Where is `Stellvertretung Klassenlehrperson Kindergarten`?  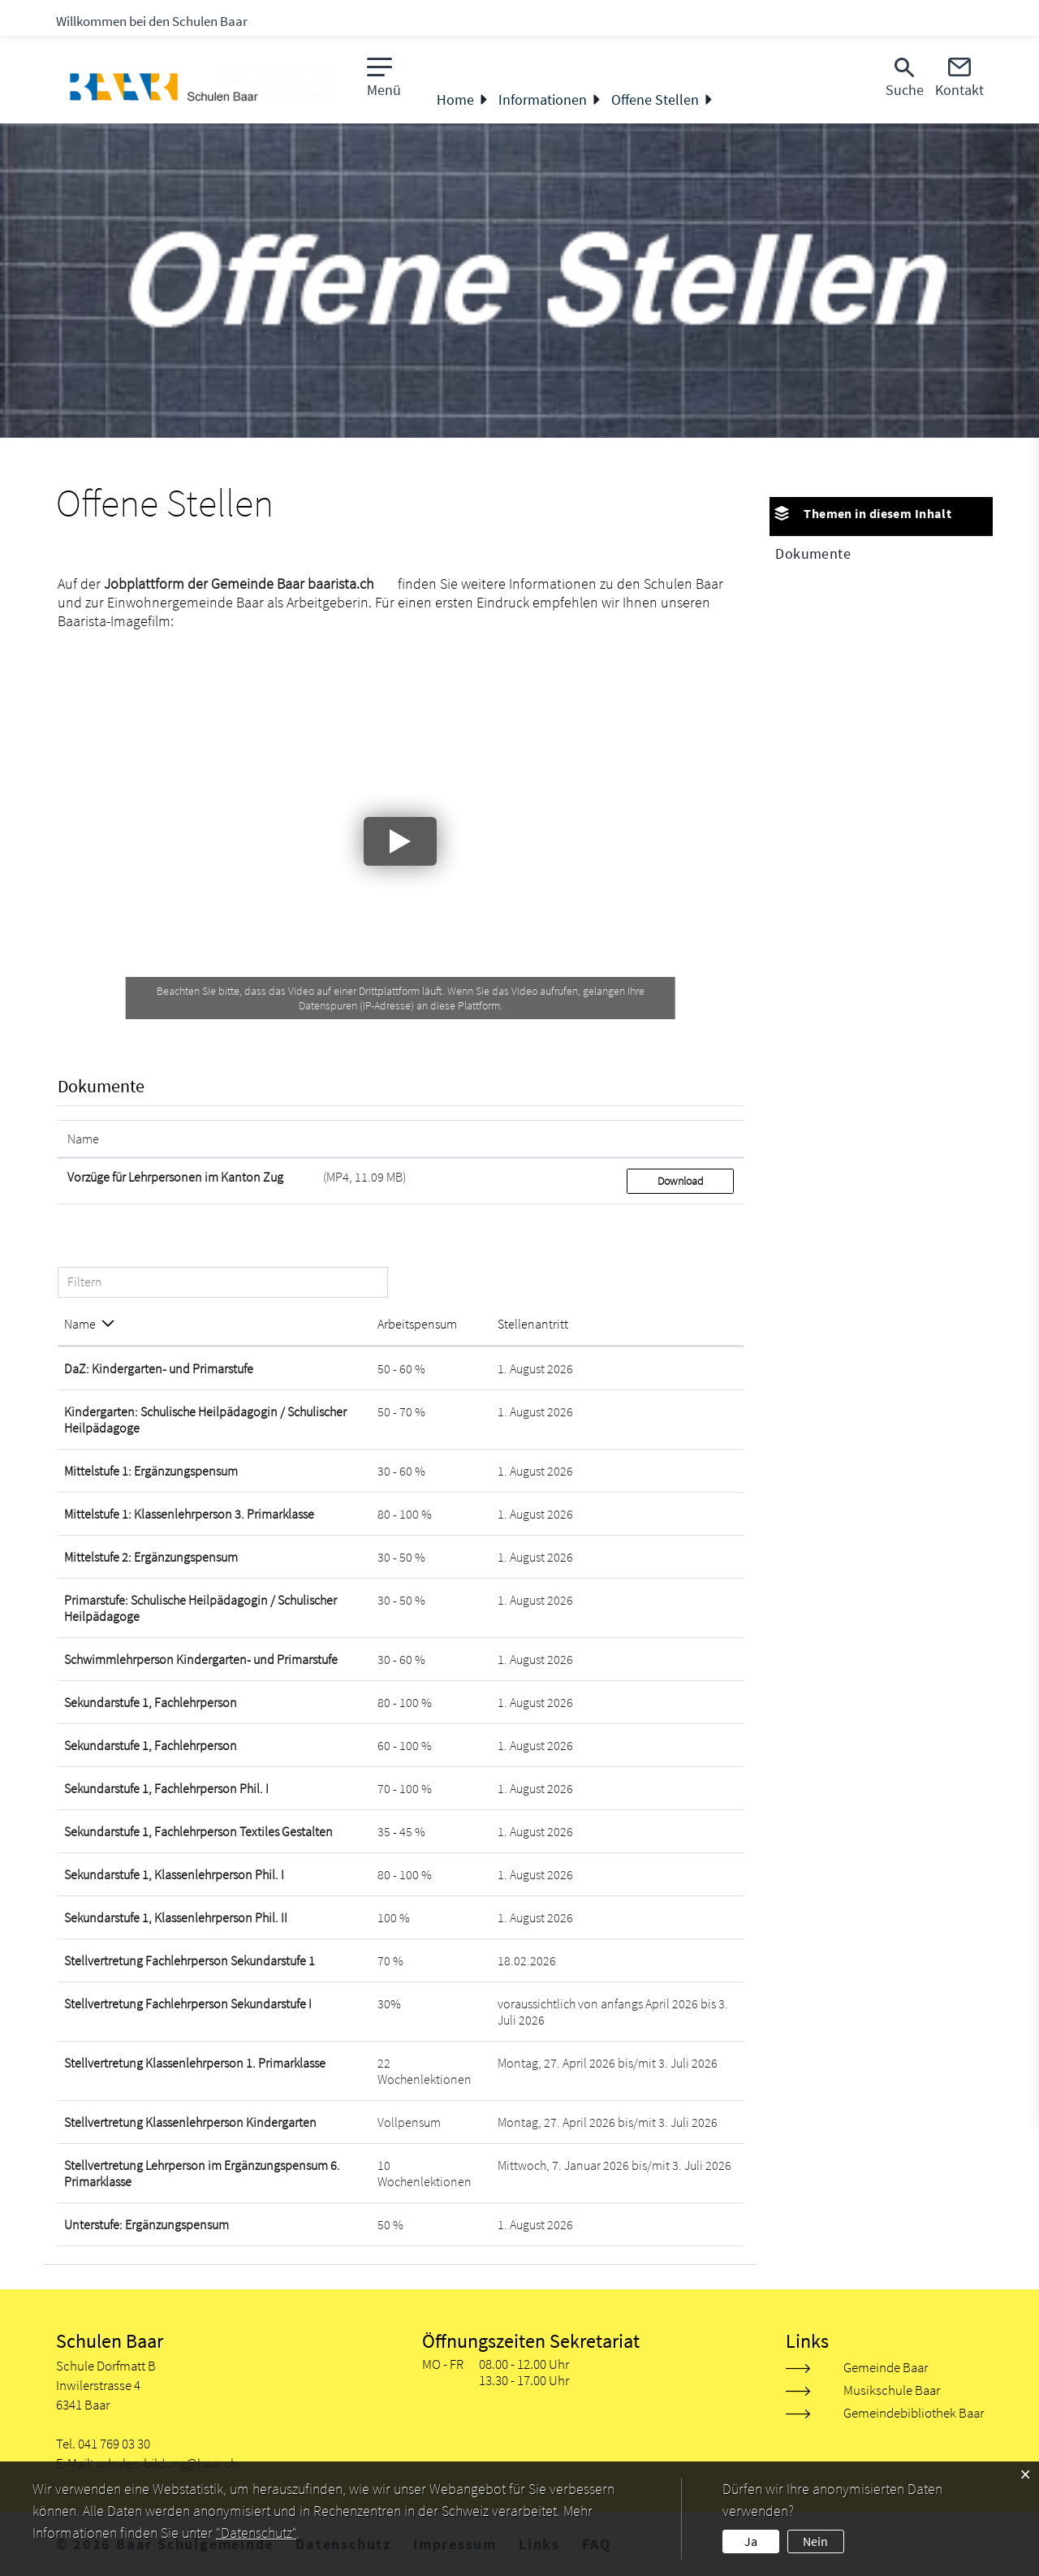 Stellvertretung Klassenlehrperson Kindergarten is located at coordinates (190, 2122).